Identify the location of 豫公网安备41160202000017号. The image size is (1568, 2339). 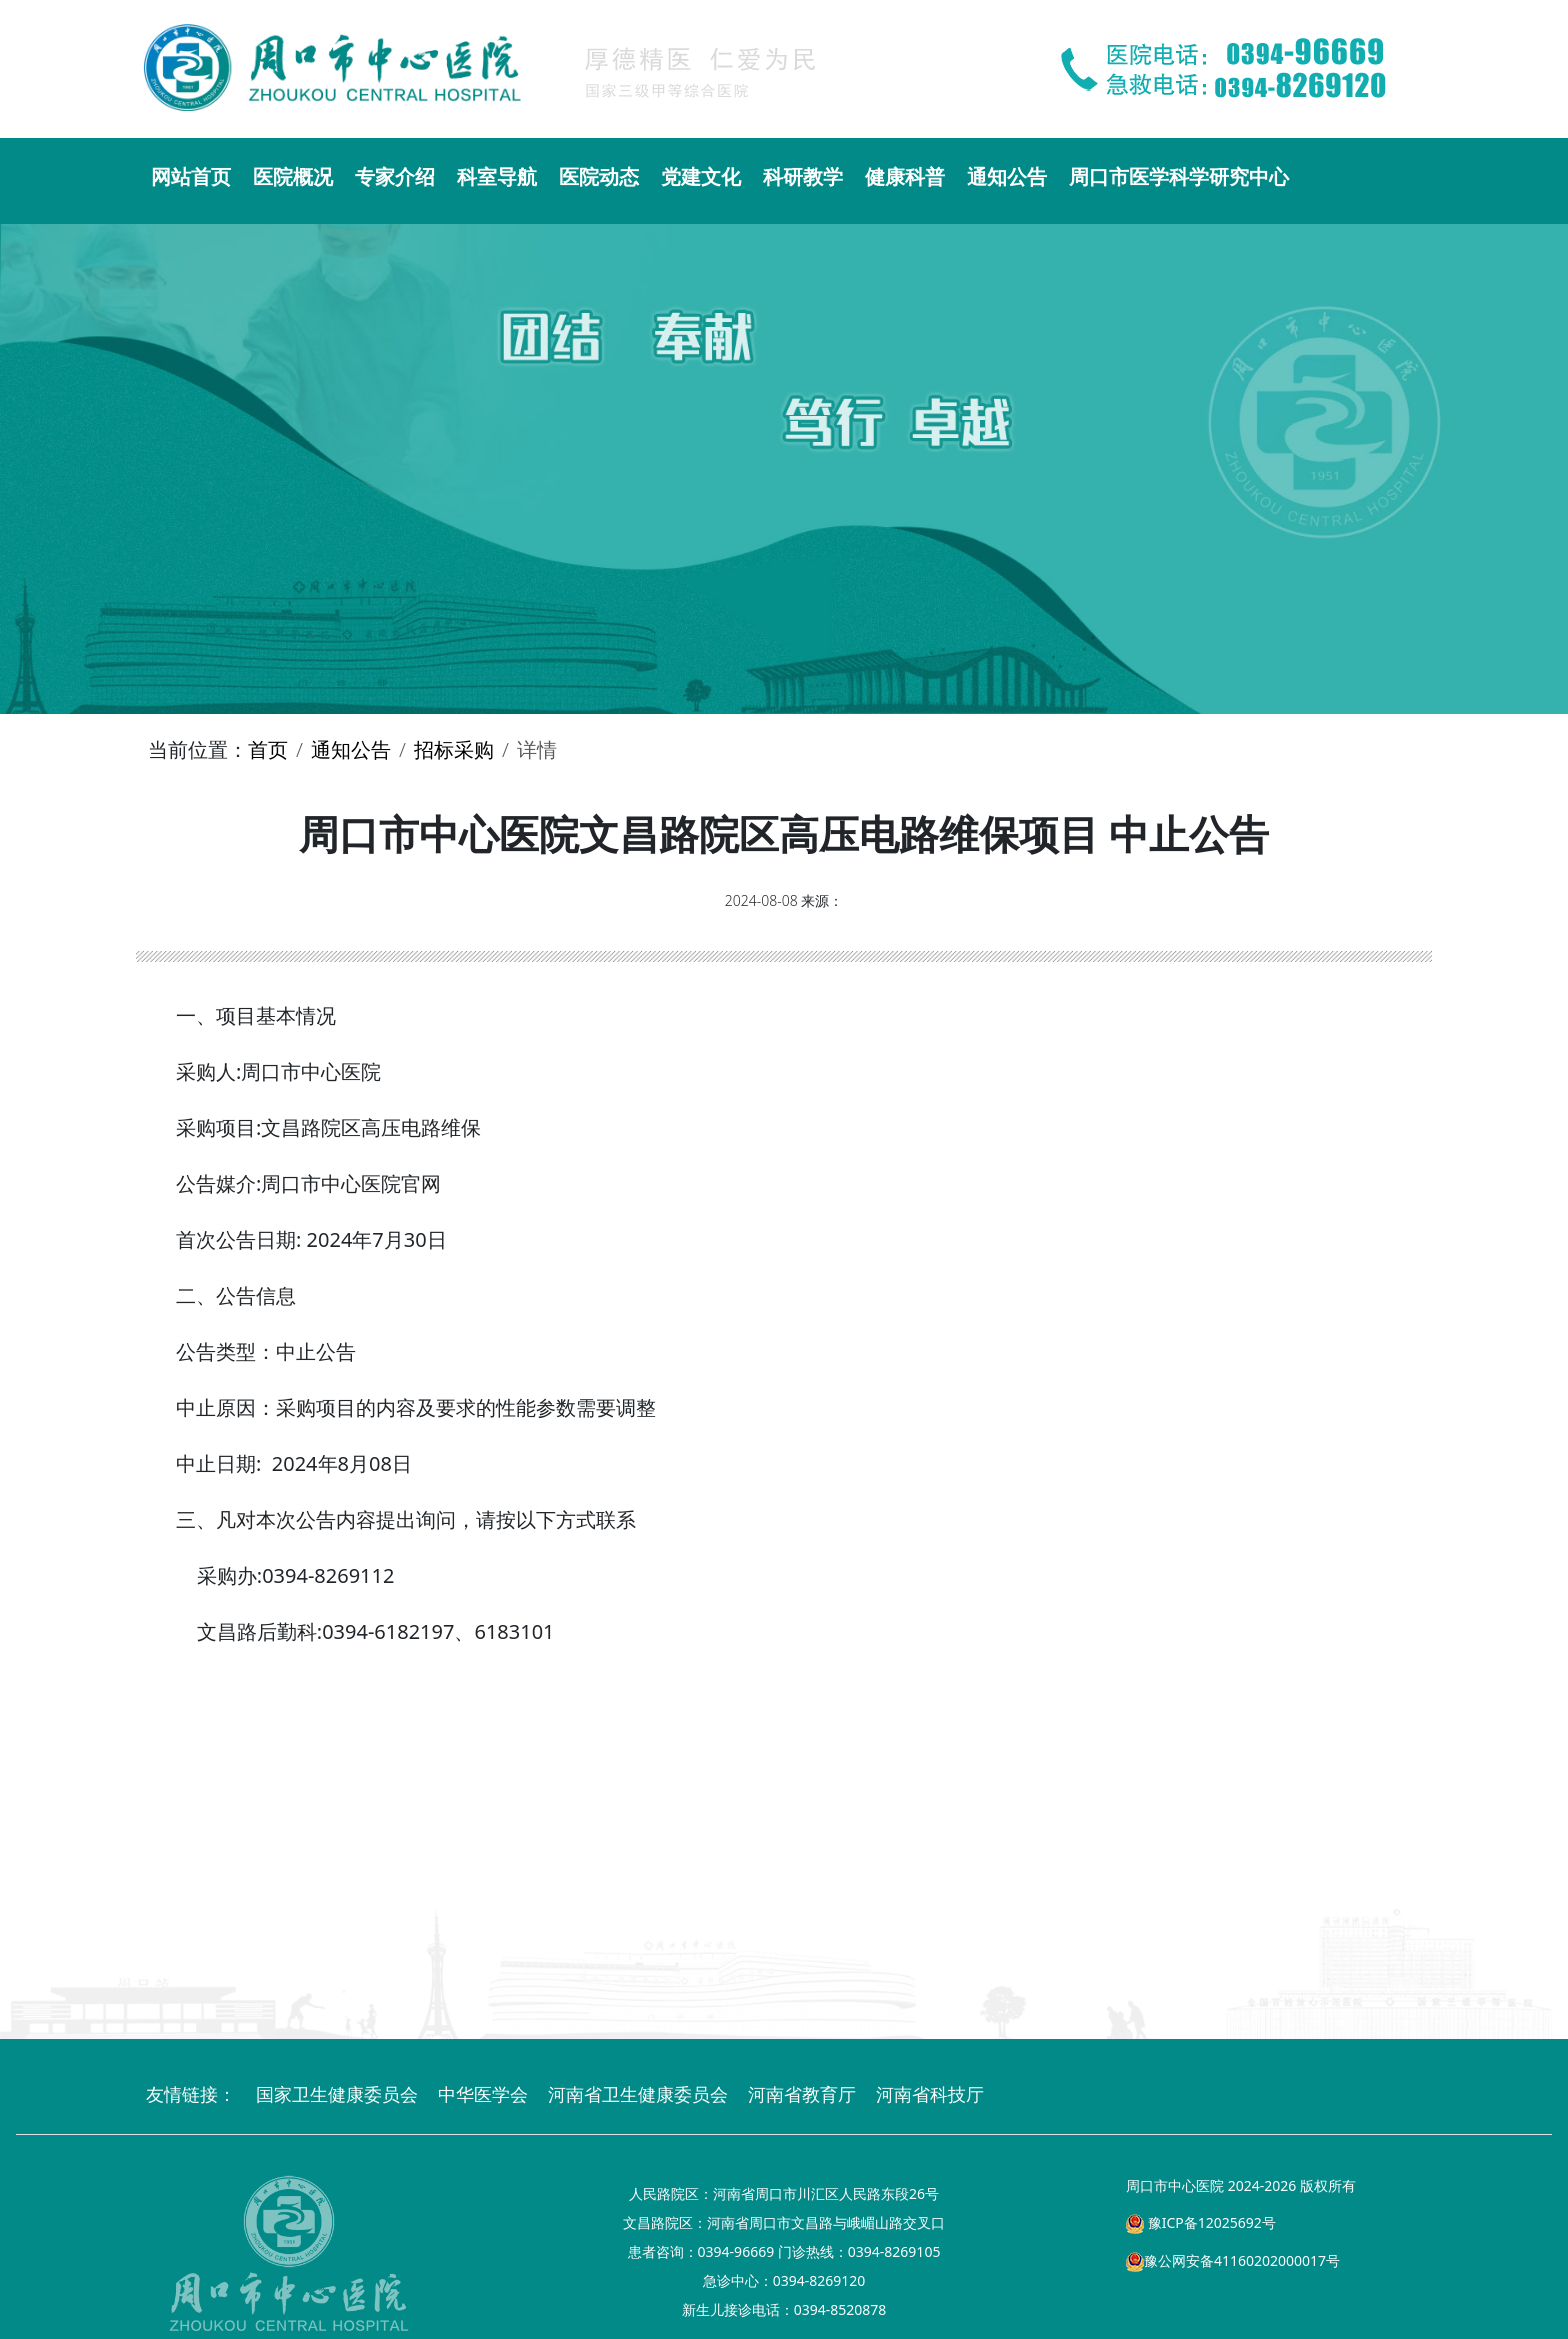
(1233, 2260).